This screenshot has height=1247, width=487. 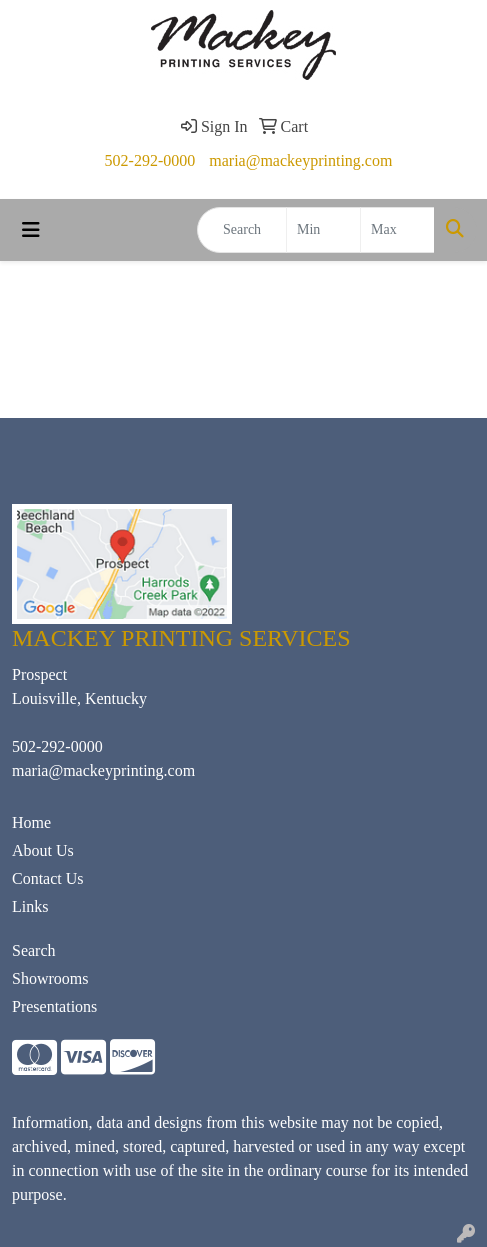 I want to click on About Us, so click(x=43, y=850).